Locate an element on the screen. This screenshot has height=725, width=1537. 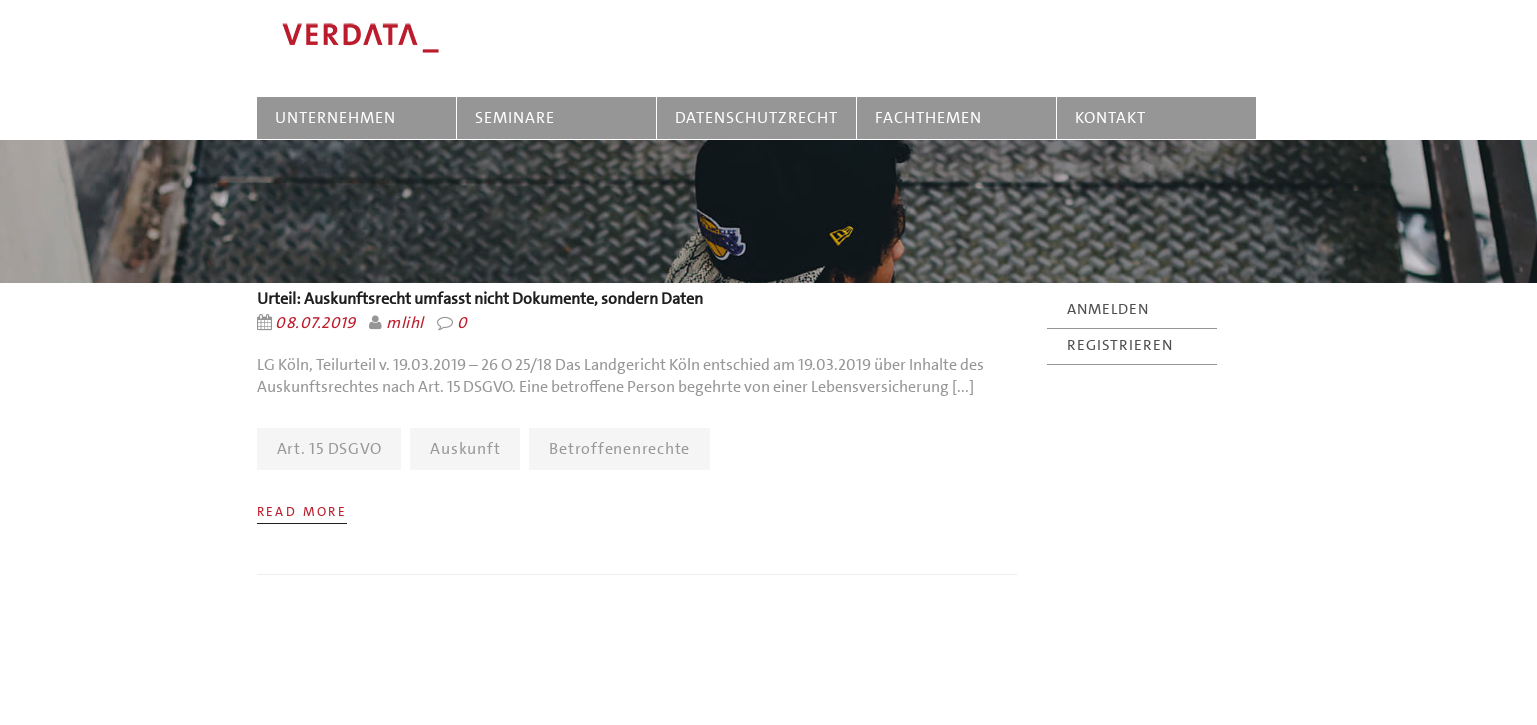
SEMINARE is located at coordinates (519, 117).